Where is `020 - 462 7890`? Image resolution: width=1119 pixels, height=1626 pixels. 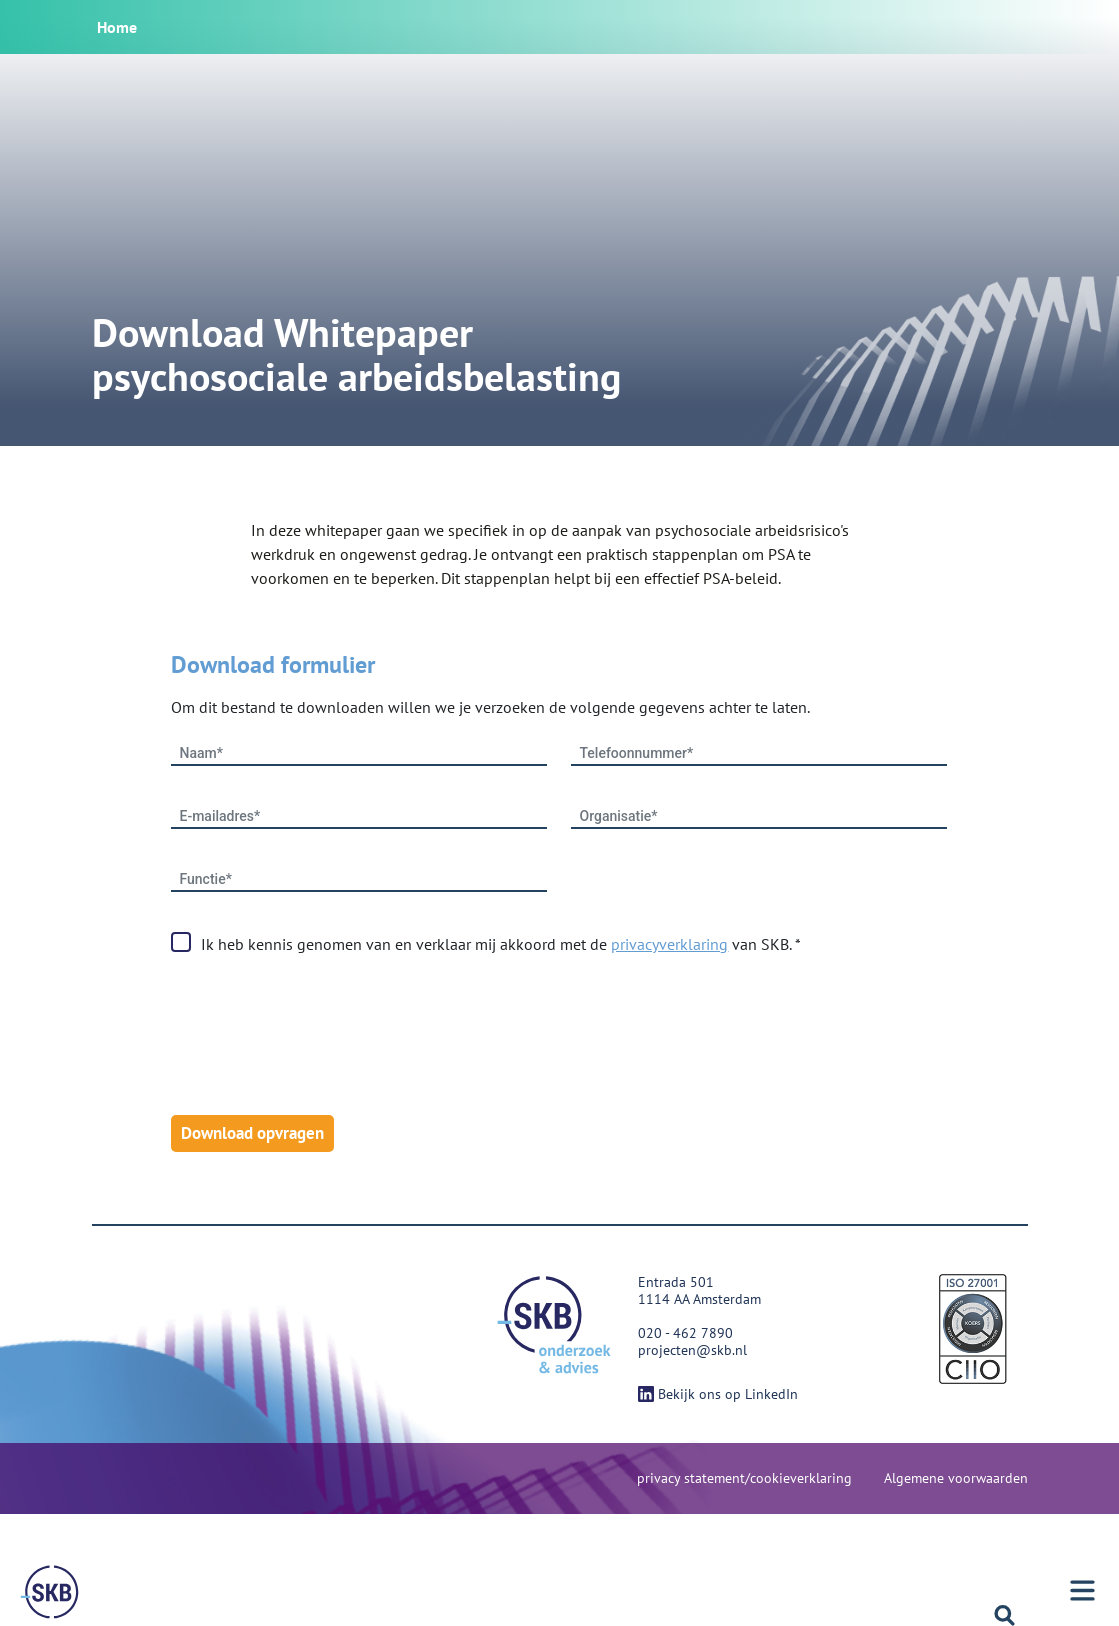
020 - 462 7890 is located at coordinates (685, 1333).